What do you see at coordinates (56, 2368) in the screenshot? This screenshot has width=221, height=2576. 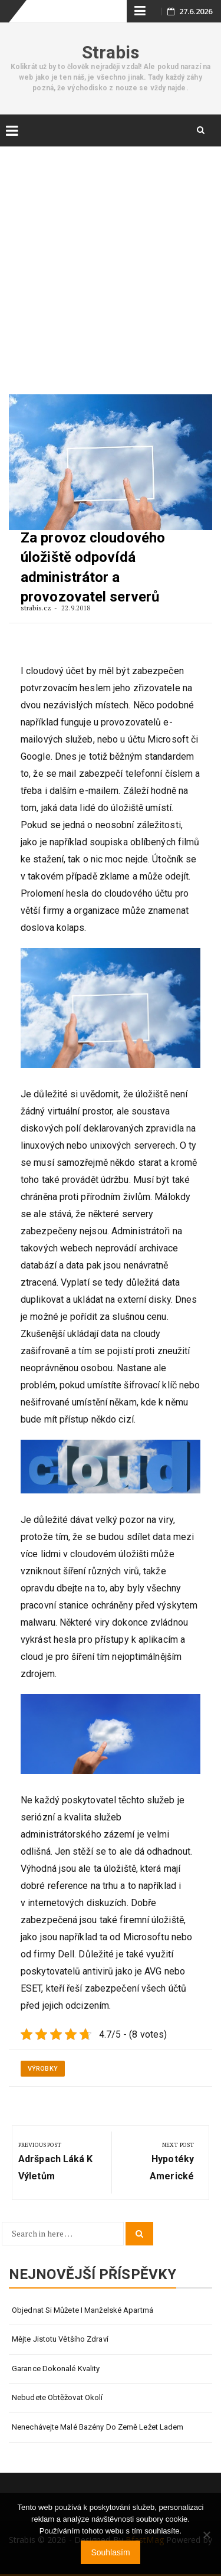 I see `Garance dokonalé kvality` at bounding box center [56, 2368].